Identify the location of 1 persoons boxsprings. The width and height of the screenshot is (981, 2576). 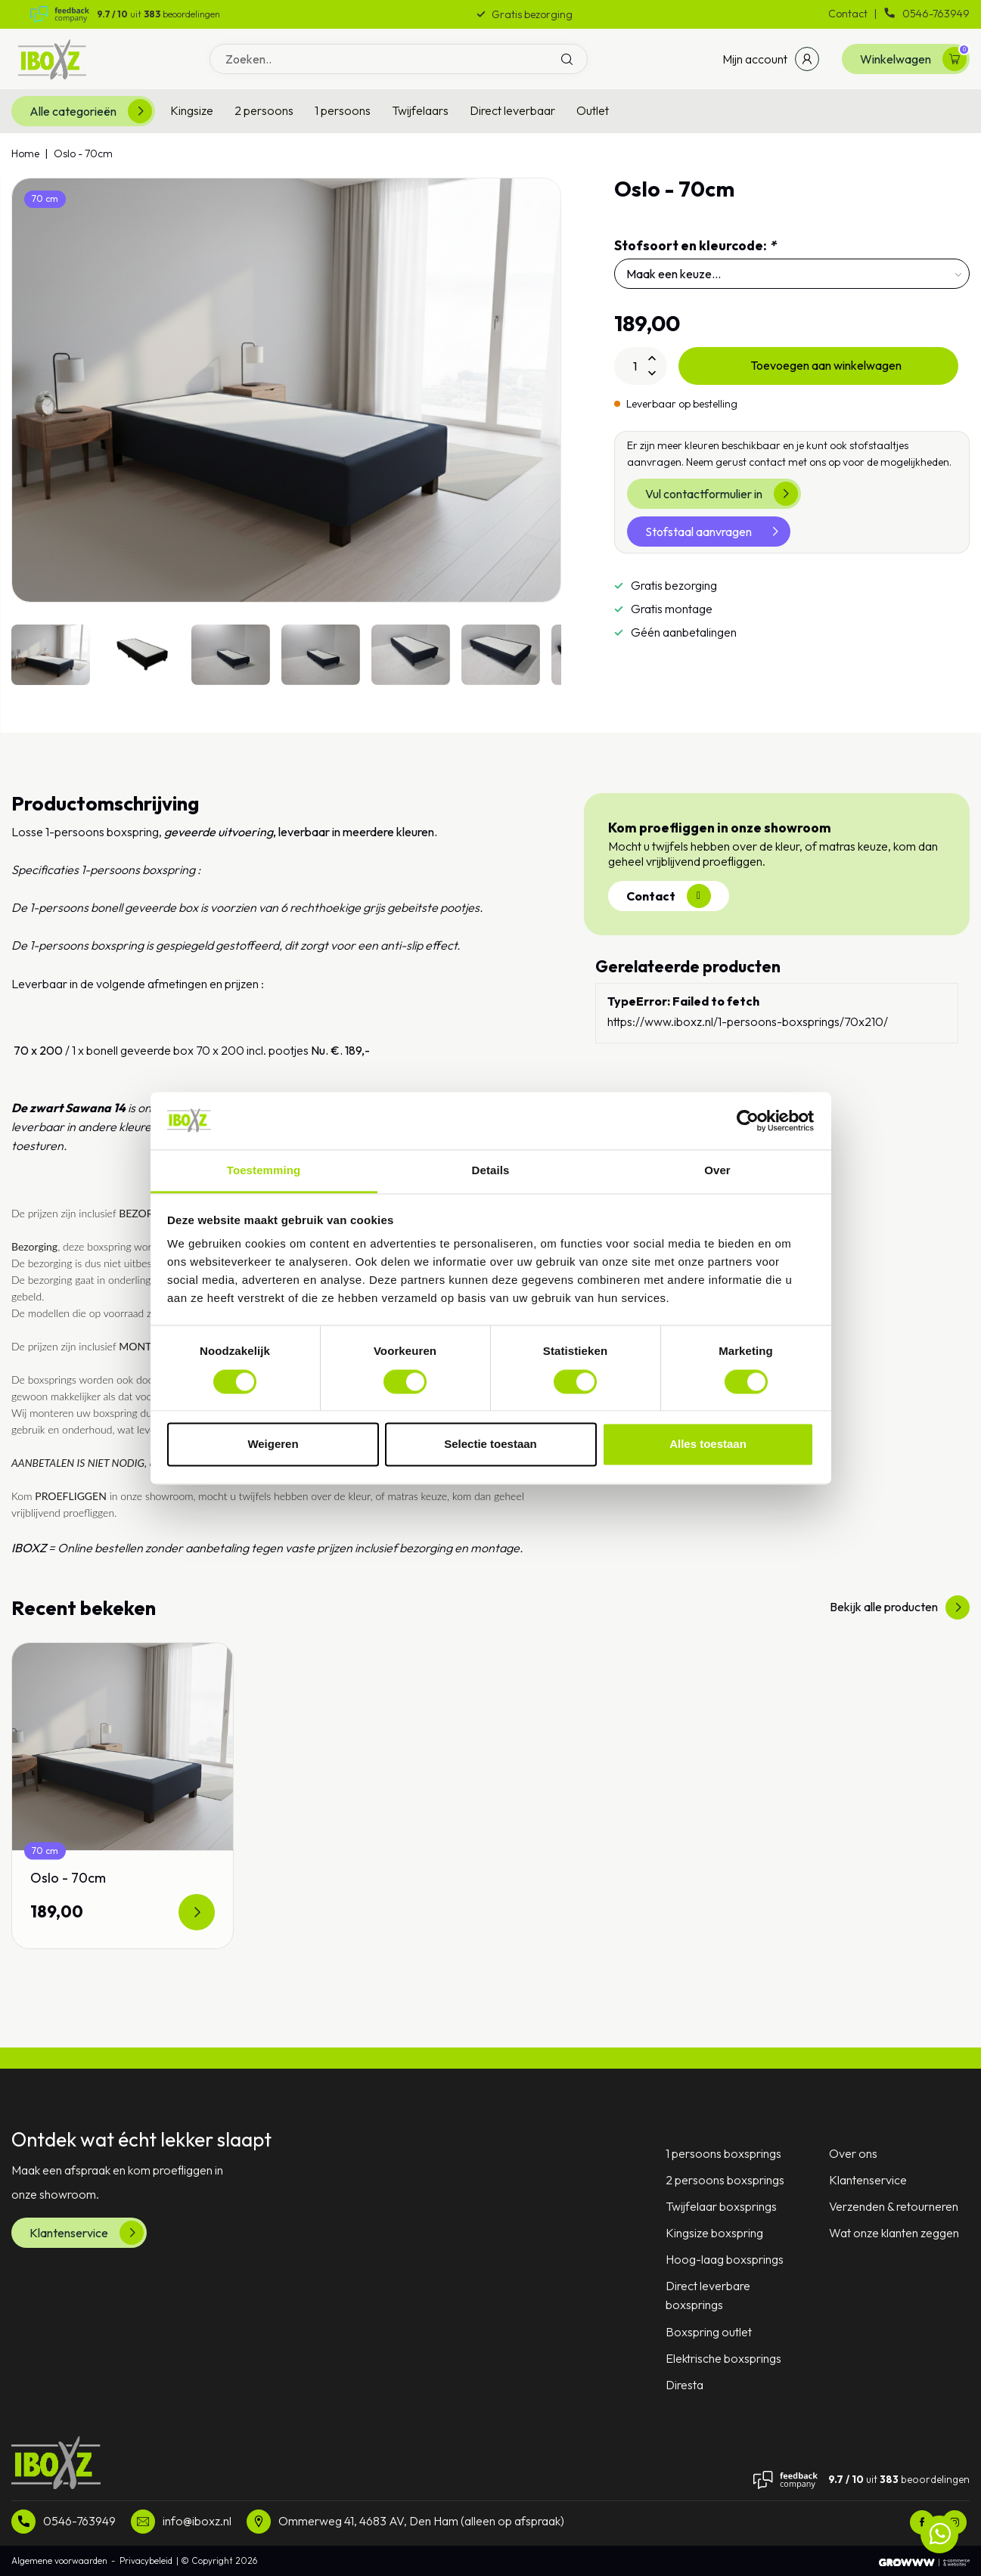
(723, 2153).